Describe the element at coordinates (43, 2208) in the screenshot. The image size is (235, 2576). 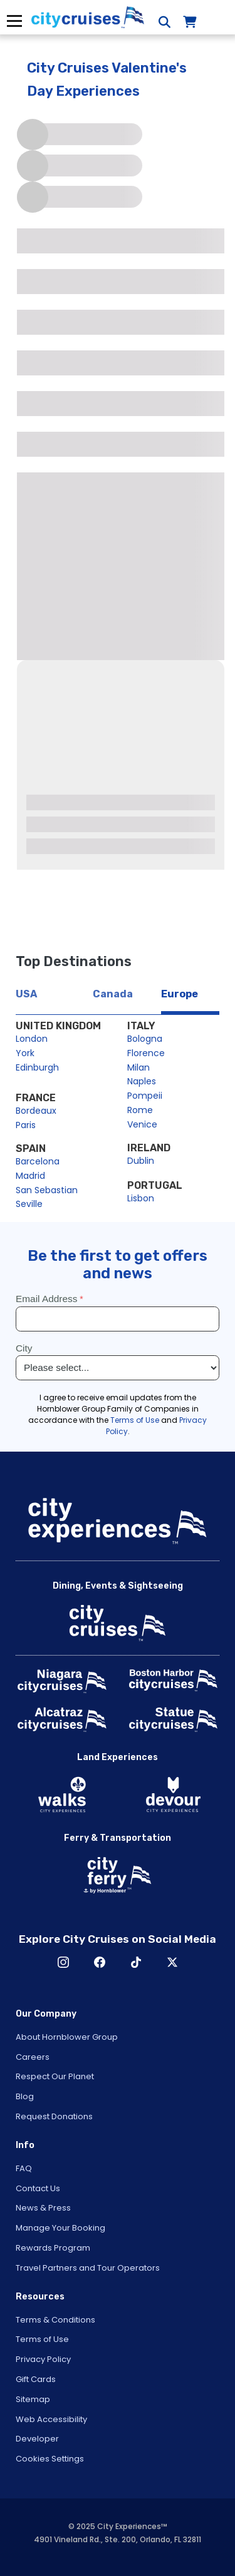
I see `News & Press` at that location.